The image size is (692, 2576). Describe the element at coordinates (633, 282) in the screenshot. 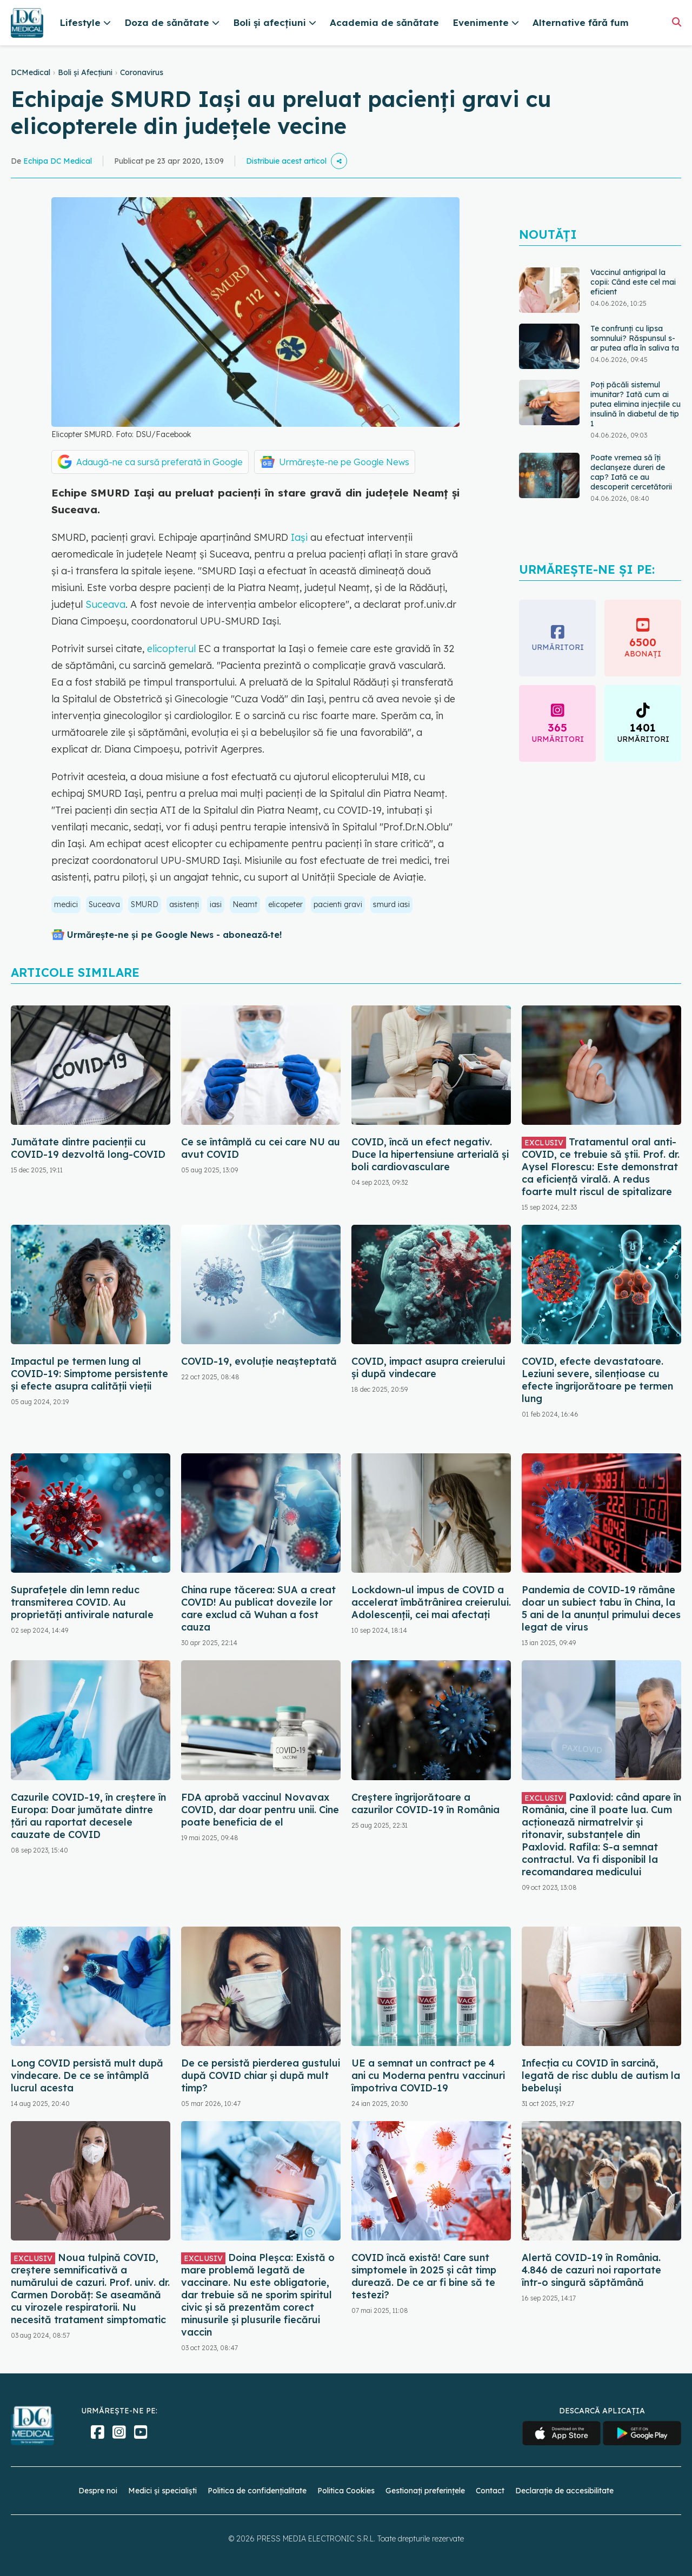

I see `Vaccinul antigripal la copii: Când este cel mai eficient` at that location.